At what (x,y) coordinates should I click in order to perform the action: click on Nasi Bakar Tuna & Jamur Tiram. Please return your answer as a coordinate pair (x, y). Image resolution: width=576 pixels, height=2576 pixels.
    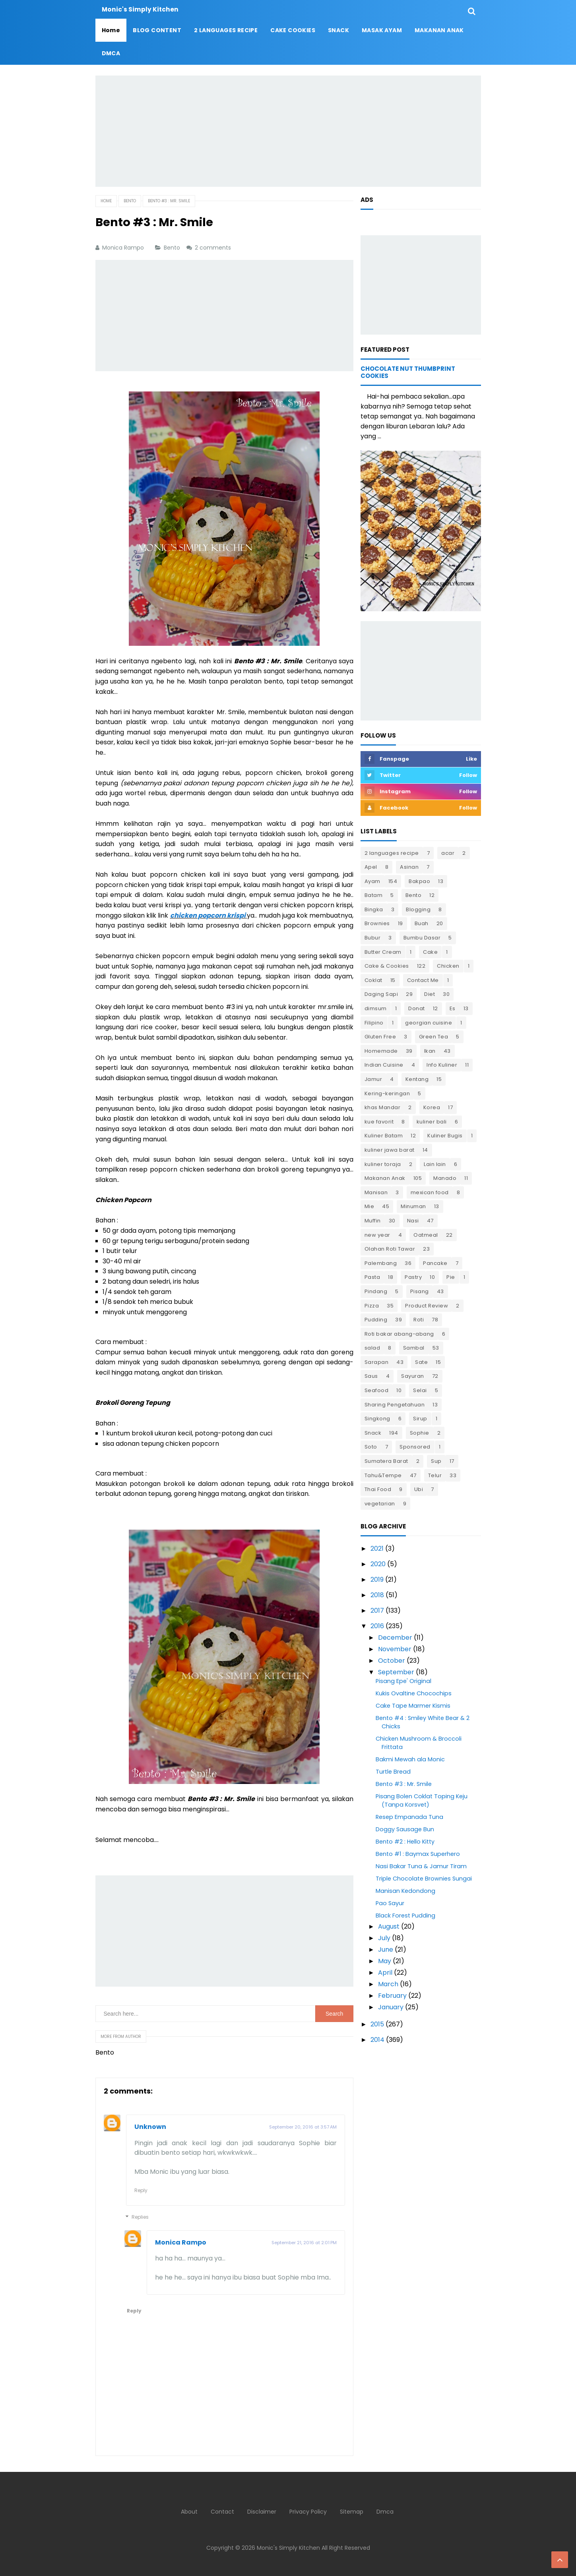
    Looking at the image, I should click on (421, 1866).